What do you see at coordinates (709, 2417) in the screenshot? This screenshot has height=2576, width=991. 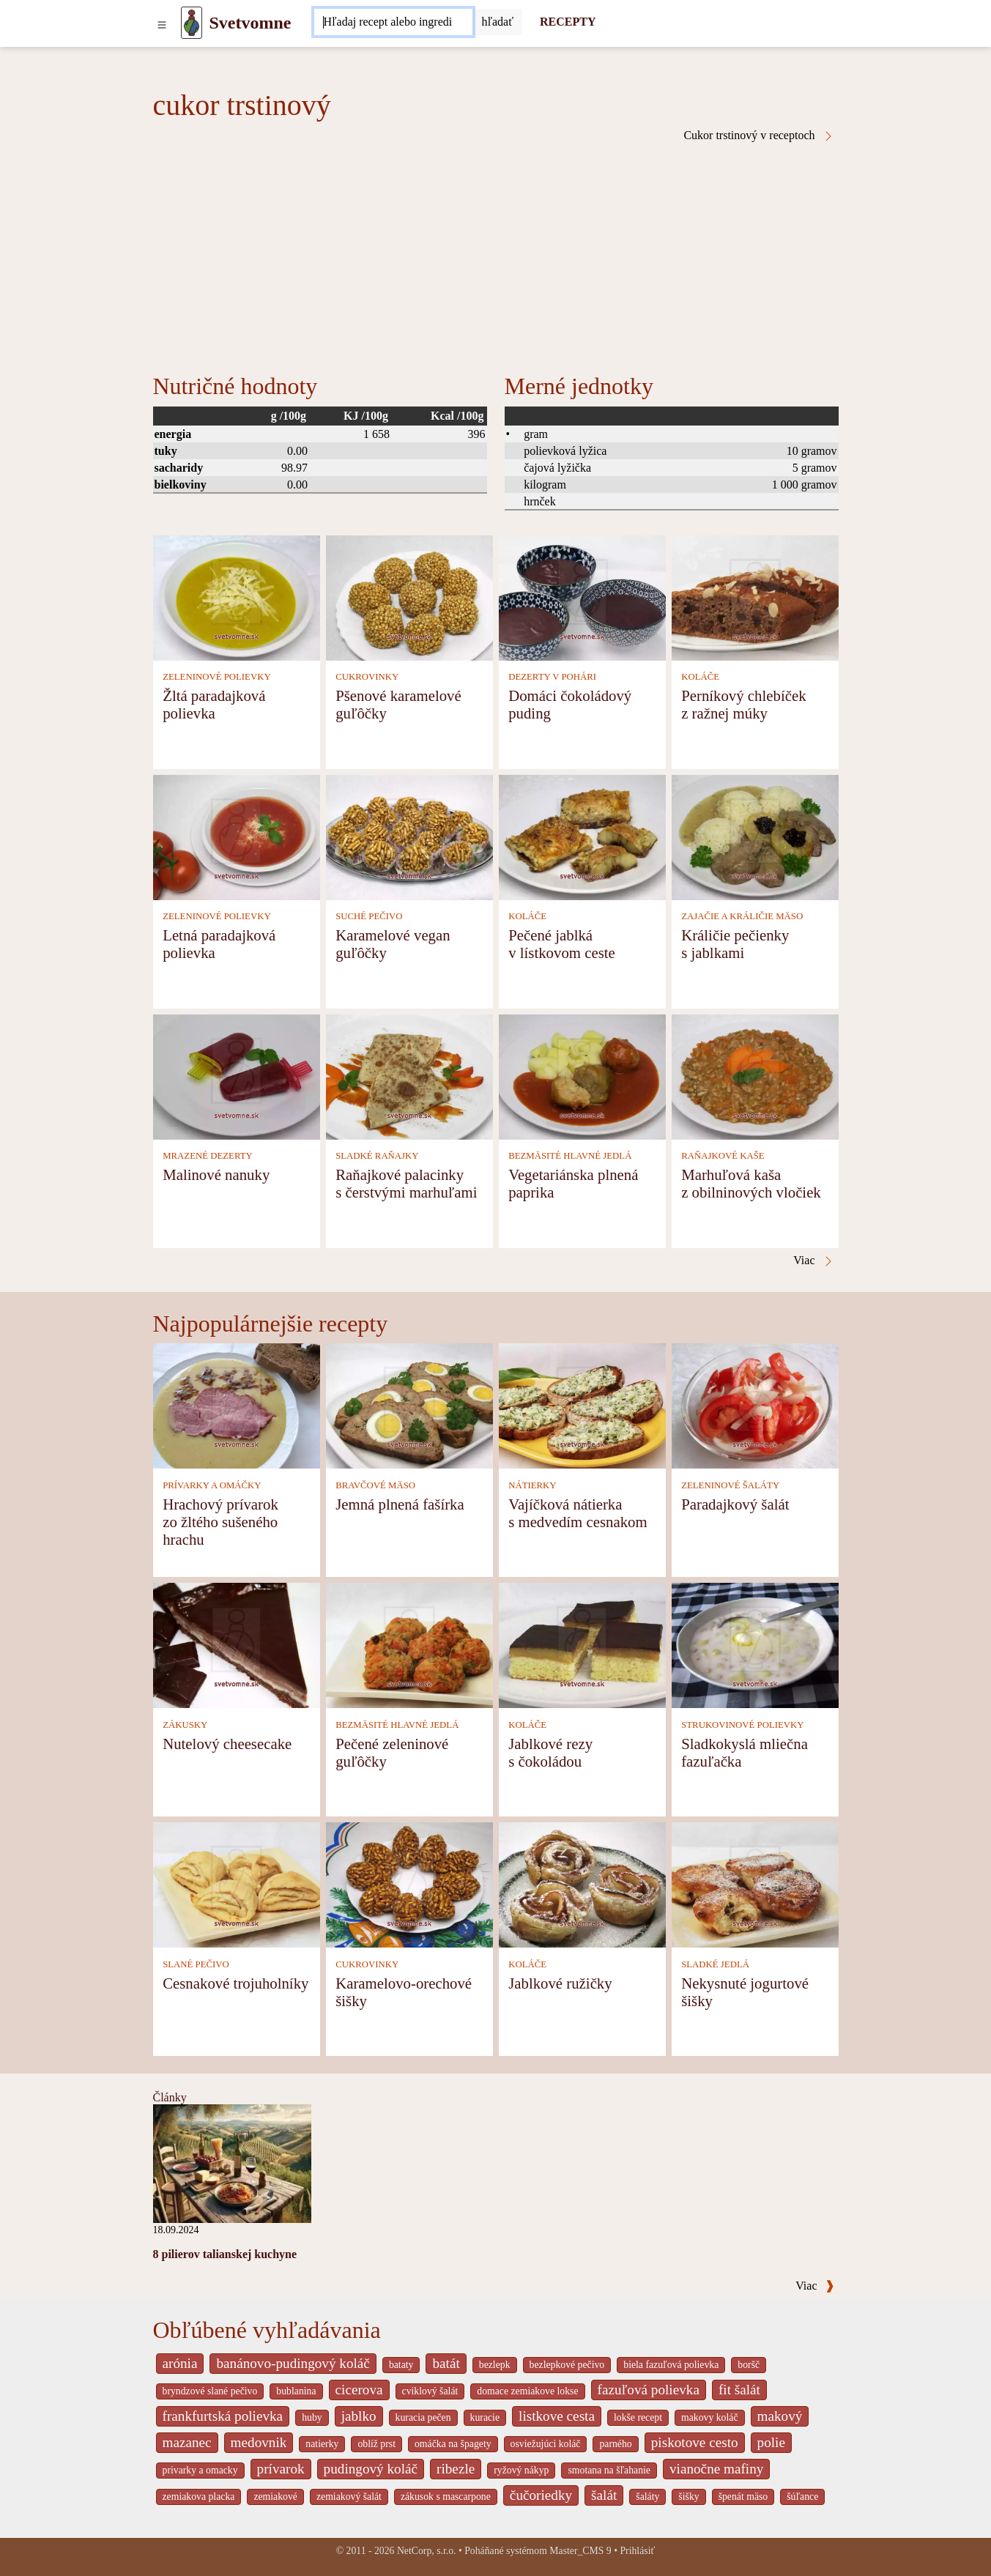 I see `makovy koláč` at bounding box center [709, 2417].